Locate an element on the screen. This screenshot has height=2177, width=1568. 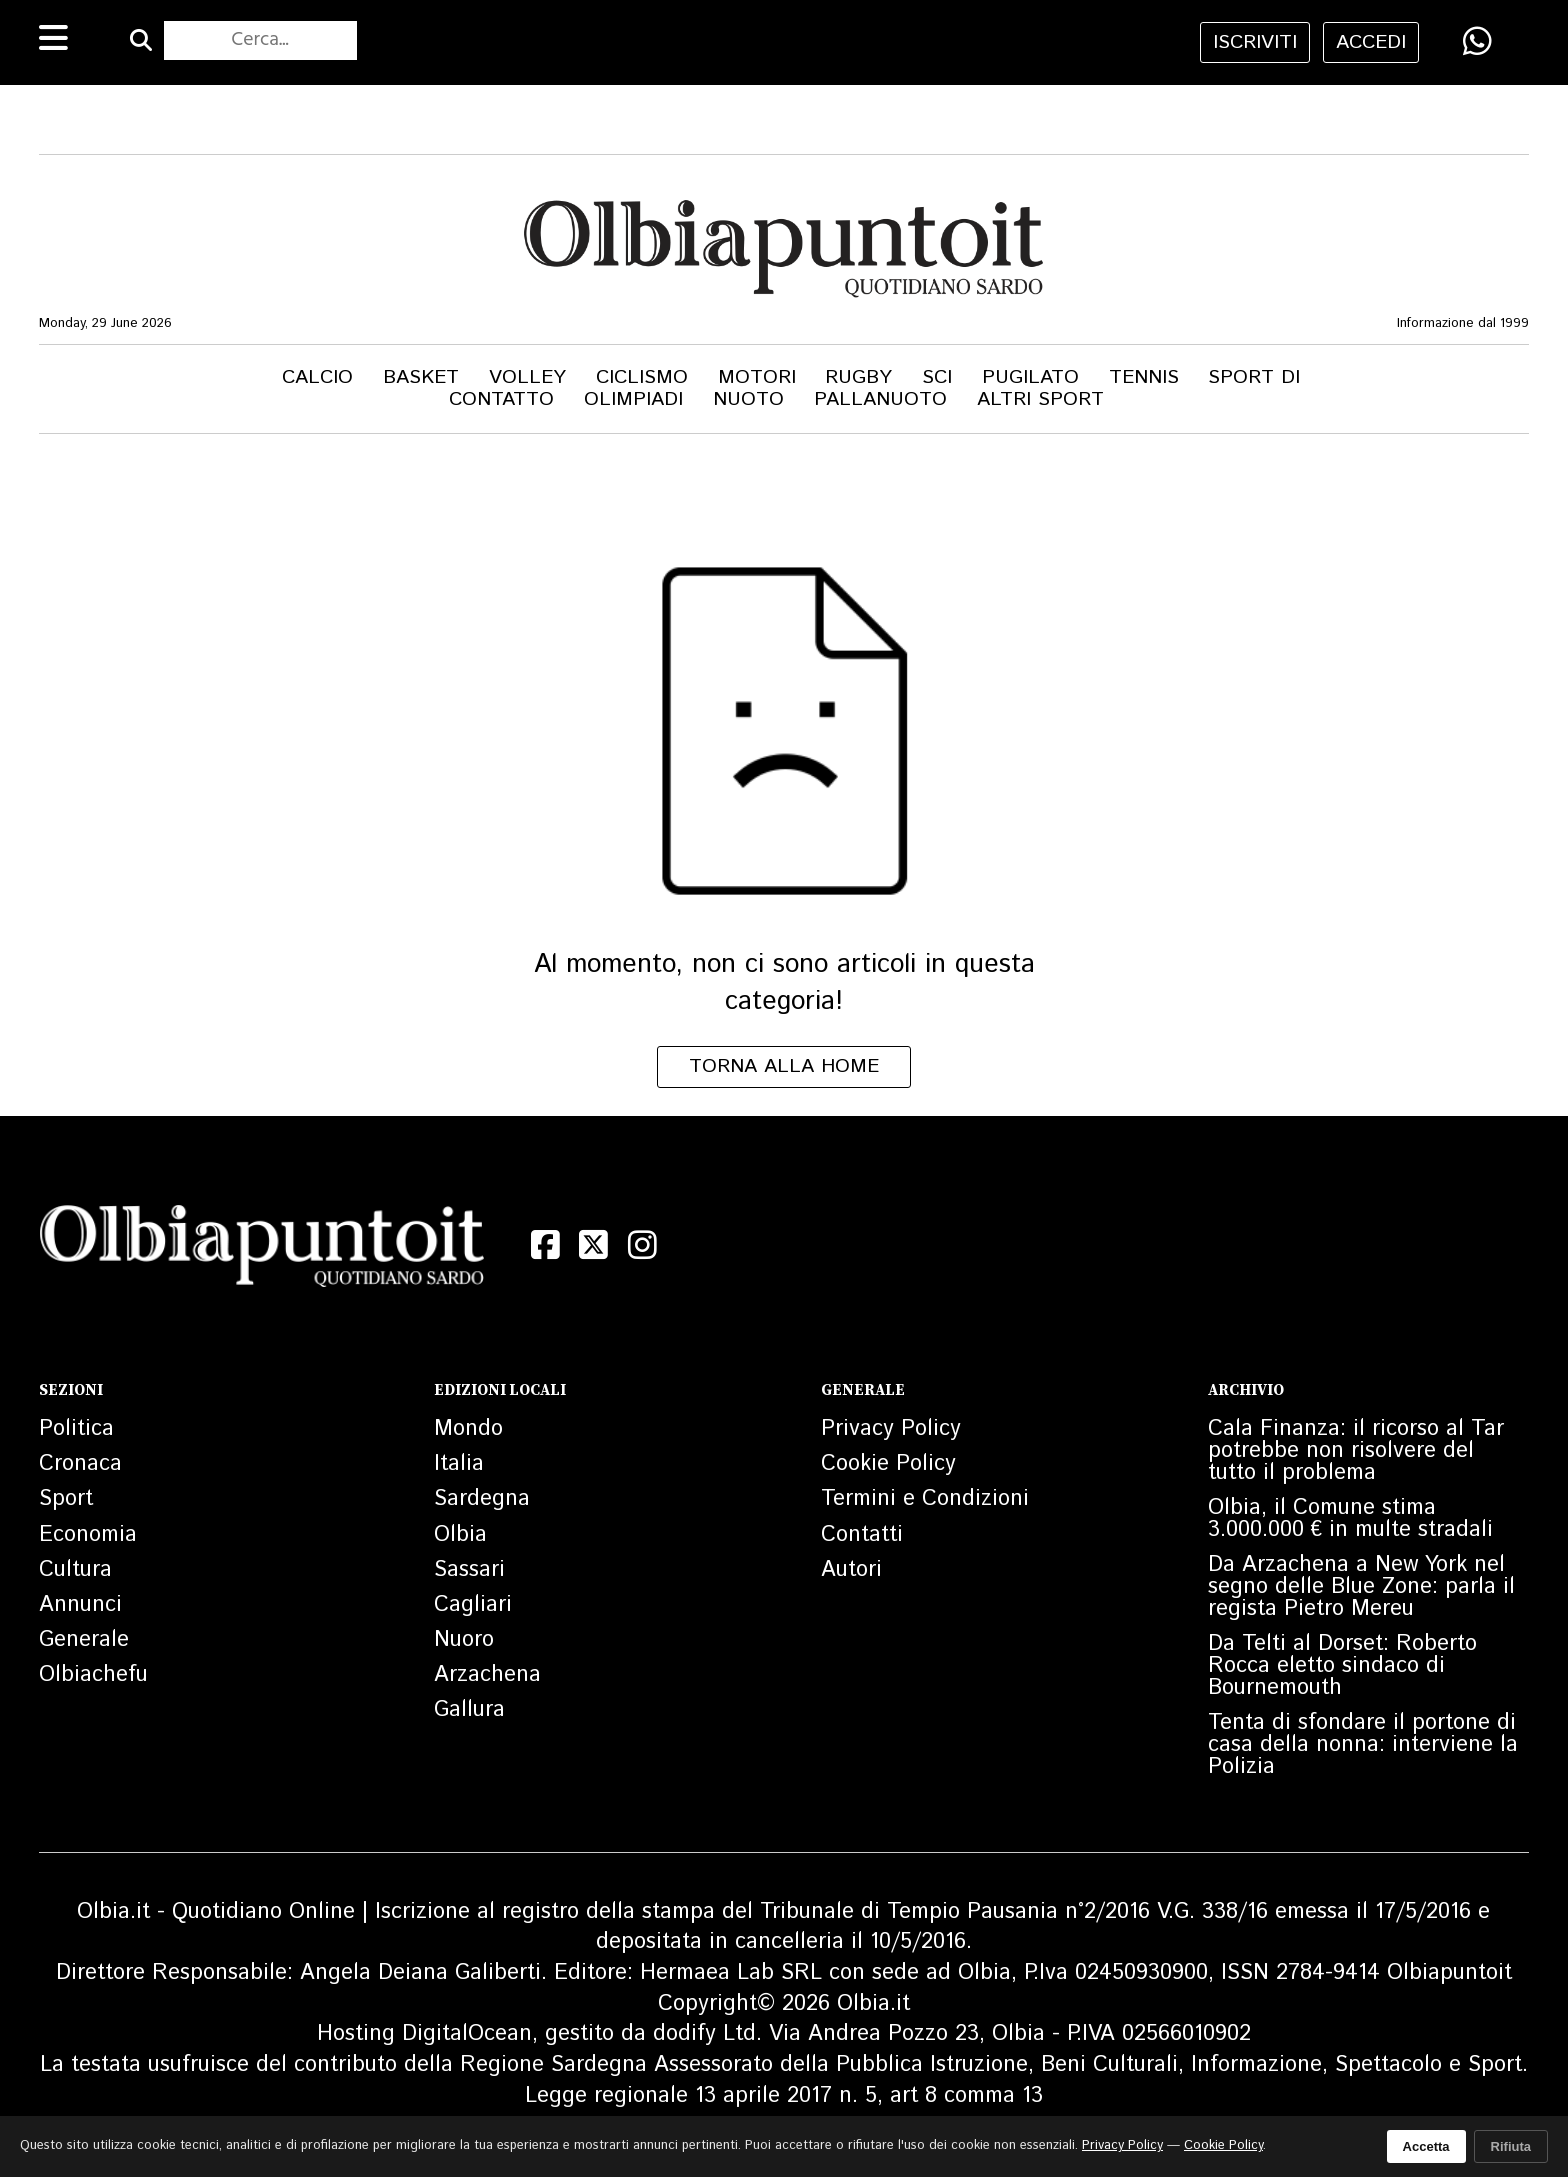
Olimpiadi is located at coordinates (633, 399).